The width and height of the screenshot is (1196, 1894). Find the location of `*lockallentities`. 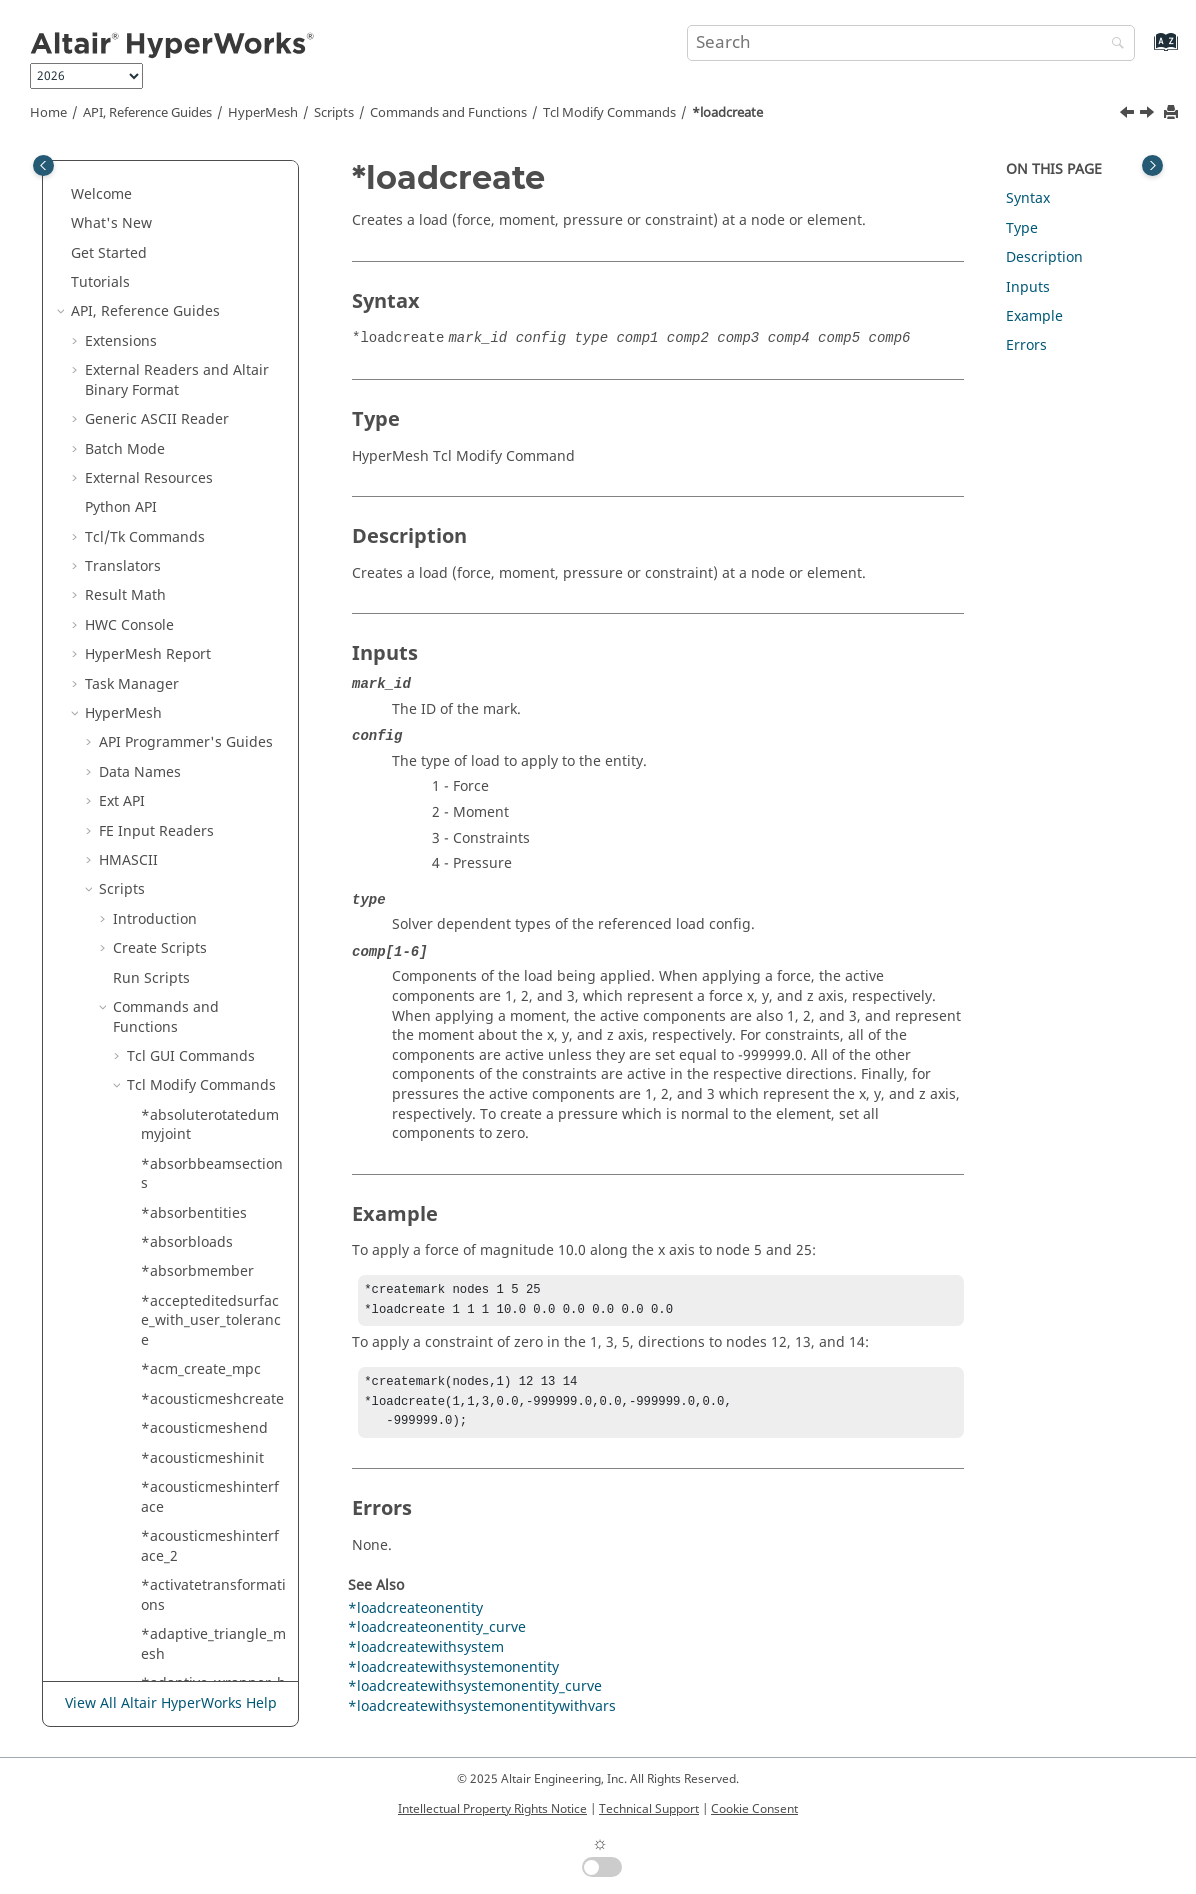

*lockallentities is located at coordinates (191, 934).